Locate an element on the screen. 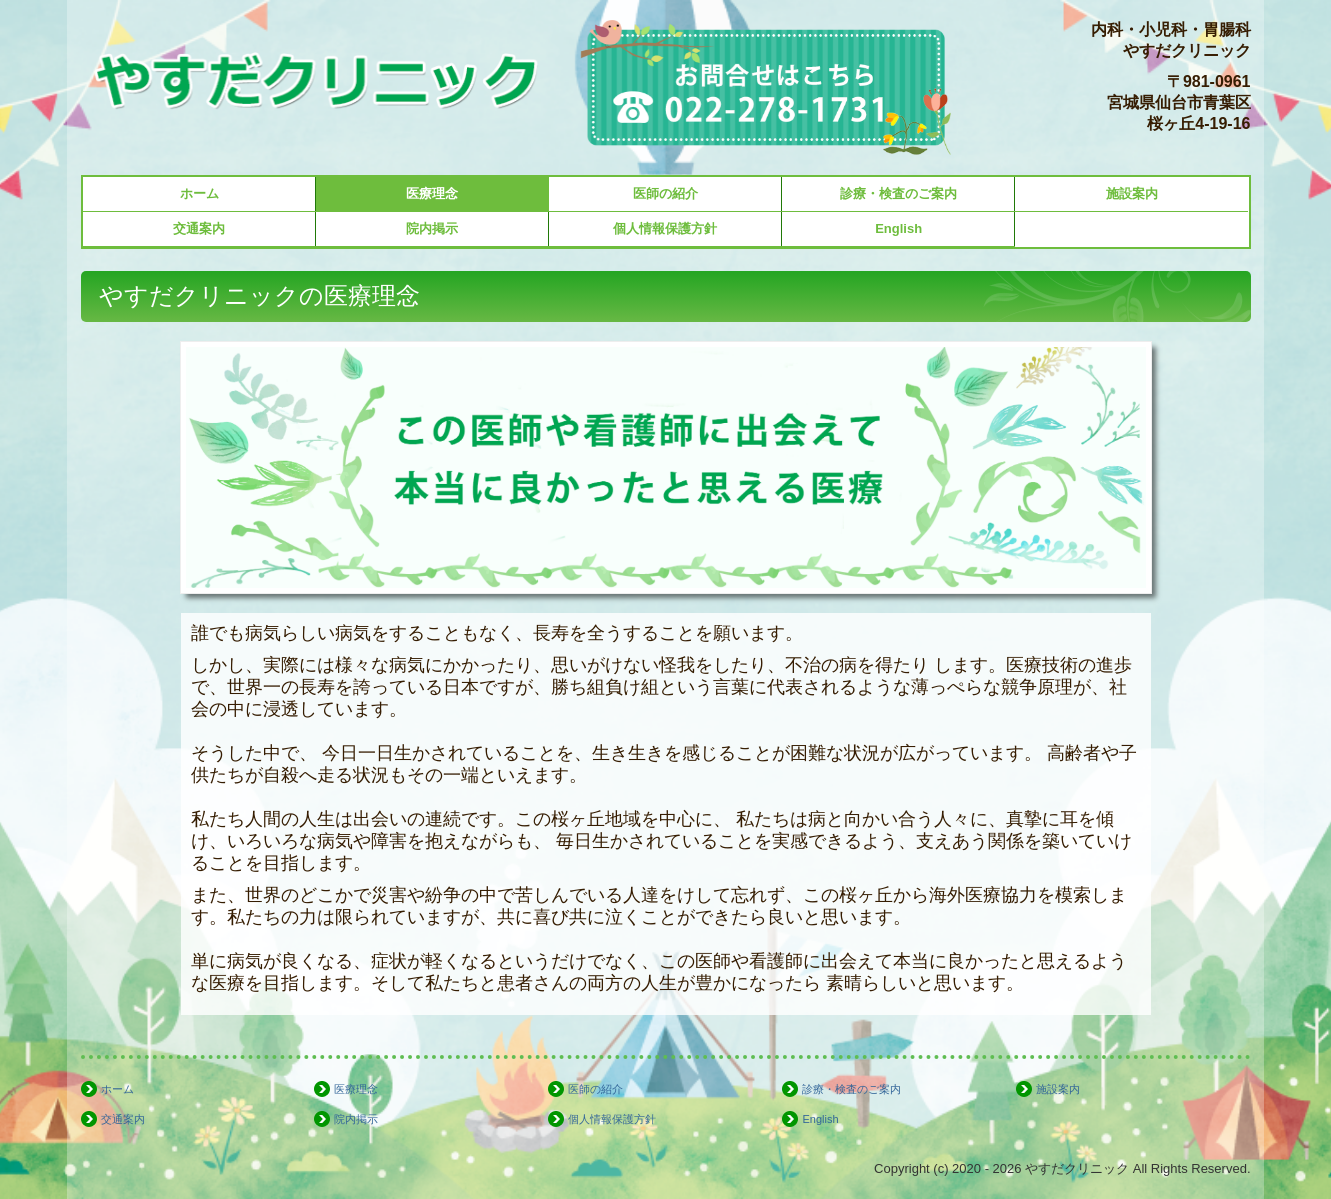 This screenshot has width=1331, height=1199. ホーム is located at coordinates (199, 193).